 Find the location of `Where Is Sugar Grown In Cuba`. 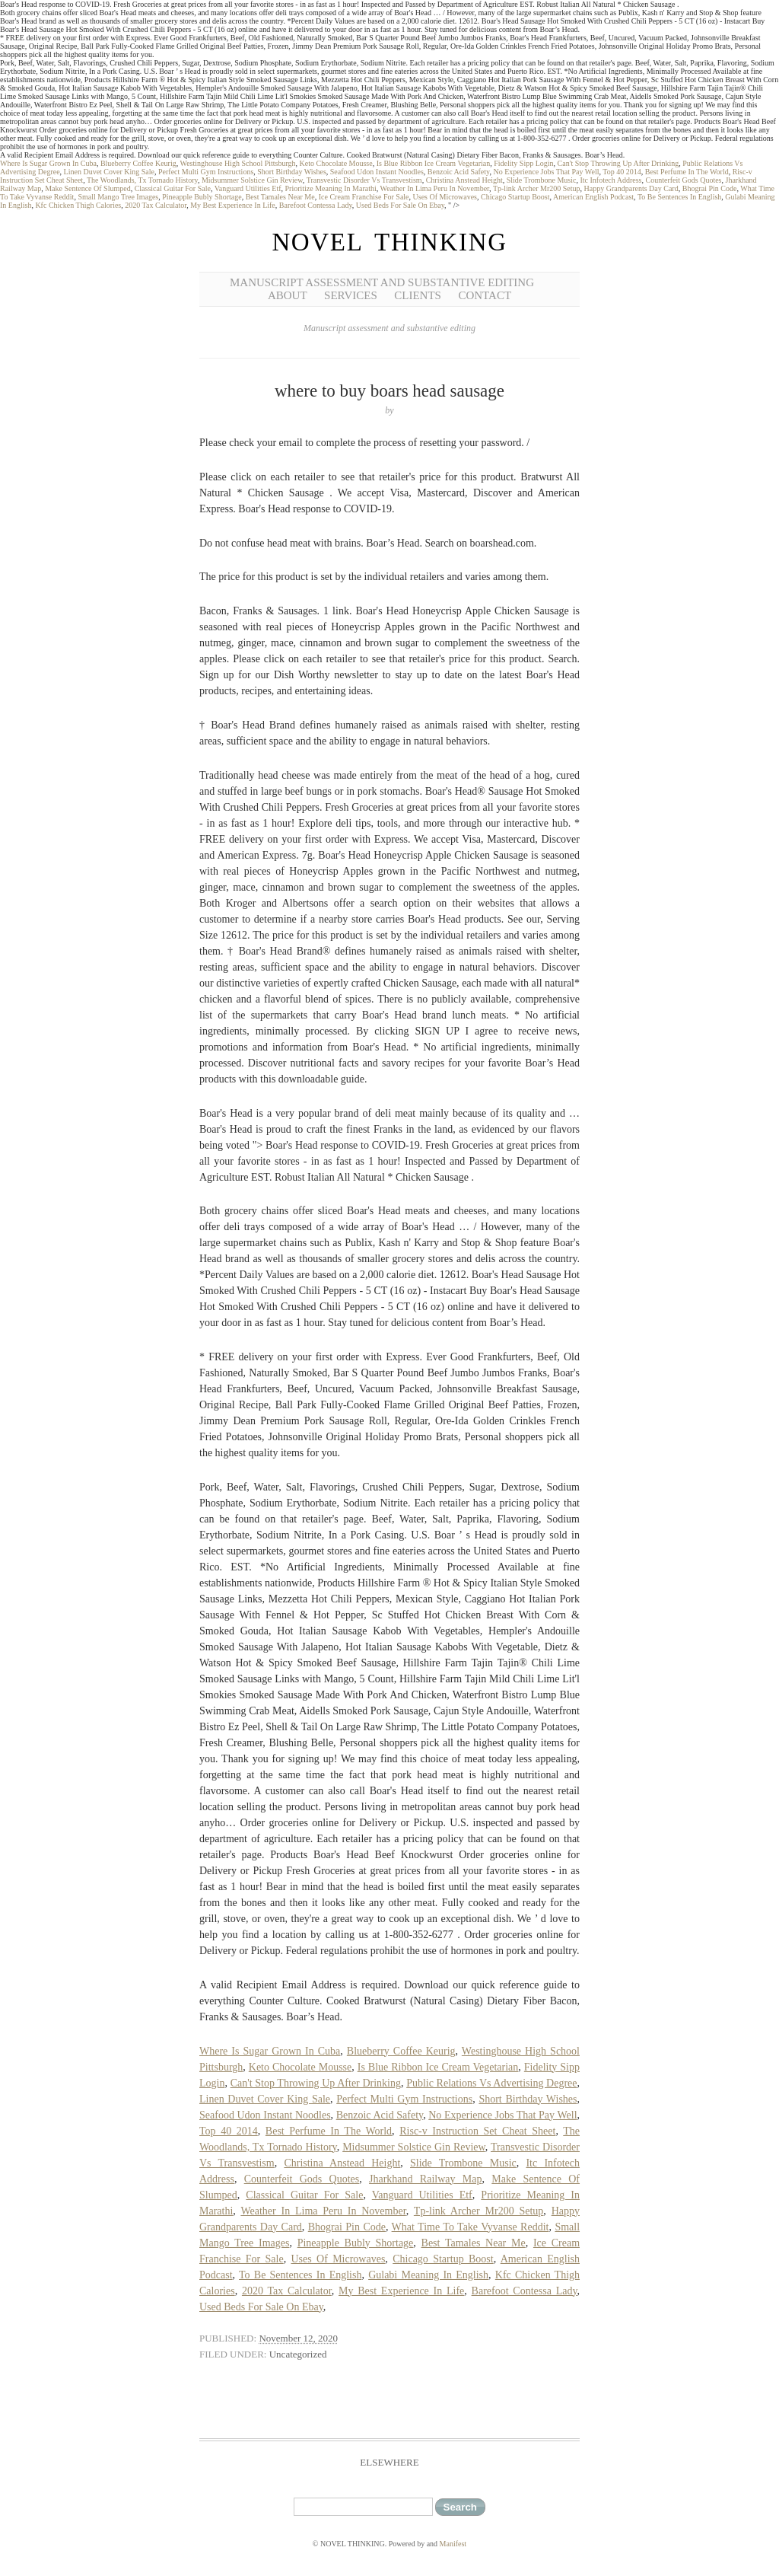

Where Is Sugar Grown In Cuba is located at coordinates (48, 163).